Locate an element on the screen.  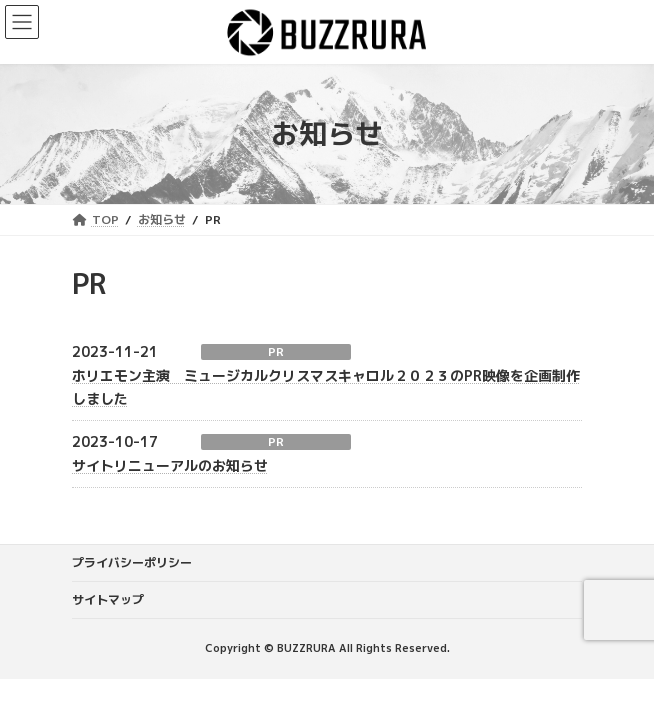
プライバシーポリシー is located at coordinates (132, 562).